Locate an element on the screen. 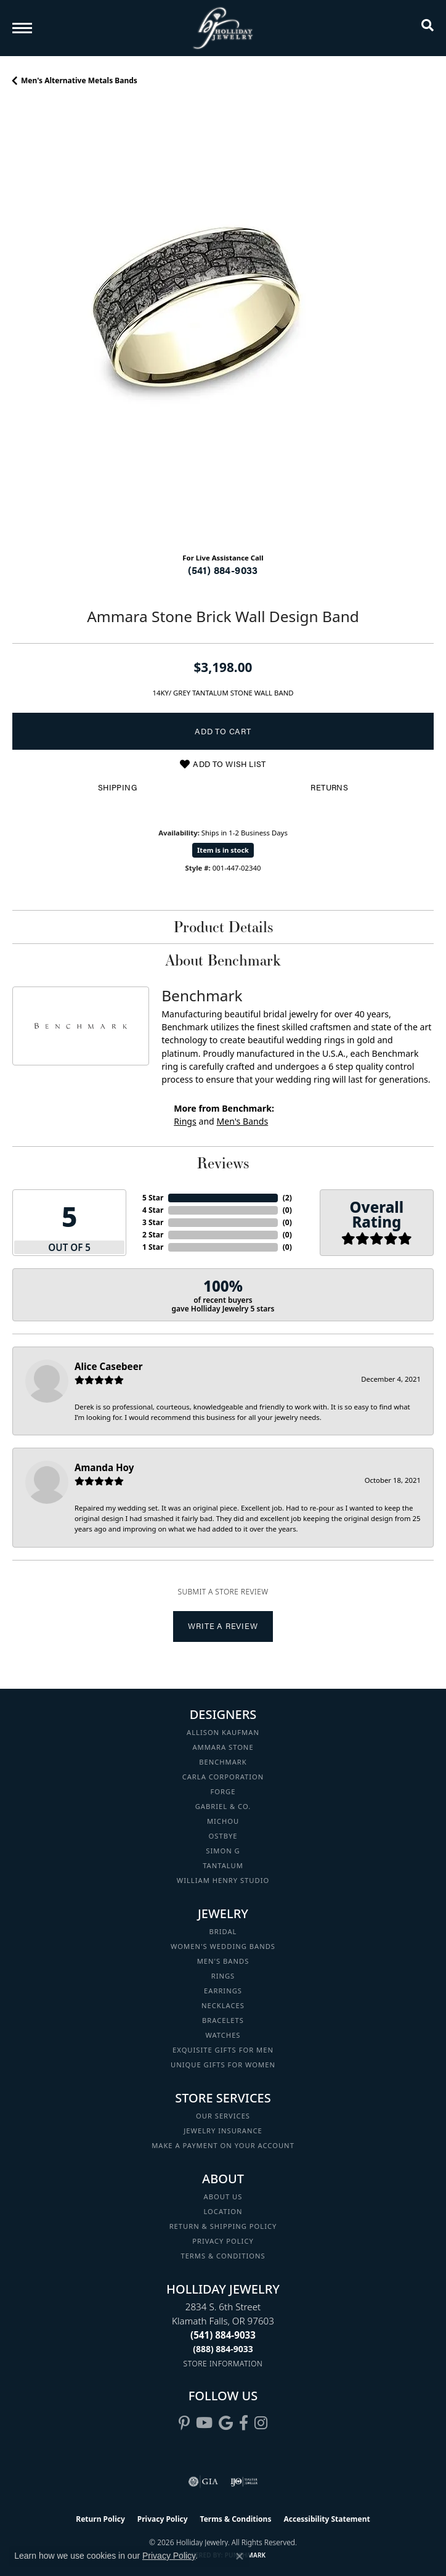 The width and height of the screenshot is (446, 2576). [Visit the gia website] is located at coordinates (203, 2481).